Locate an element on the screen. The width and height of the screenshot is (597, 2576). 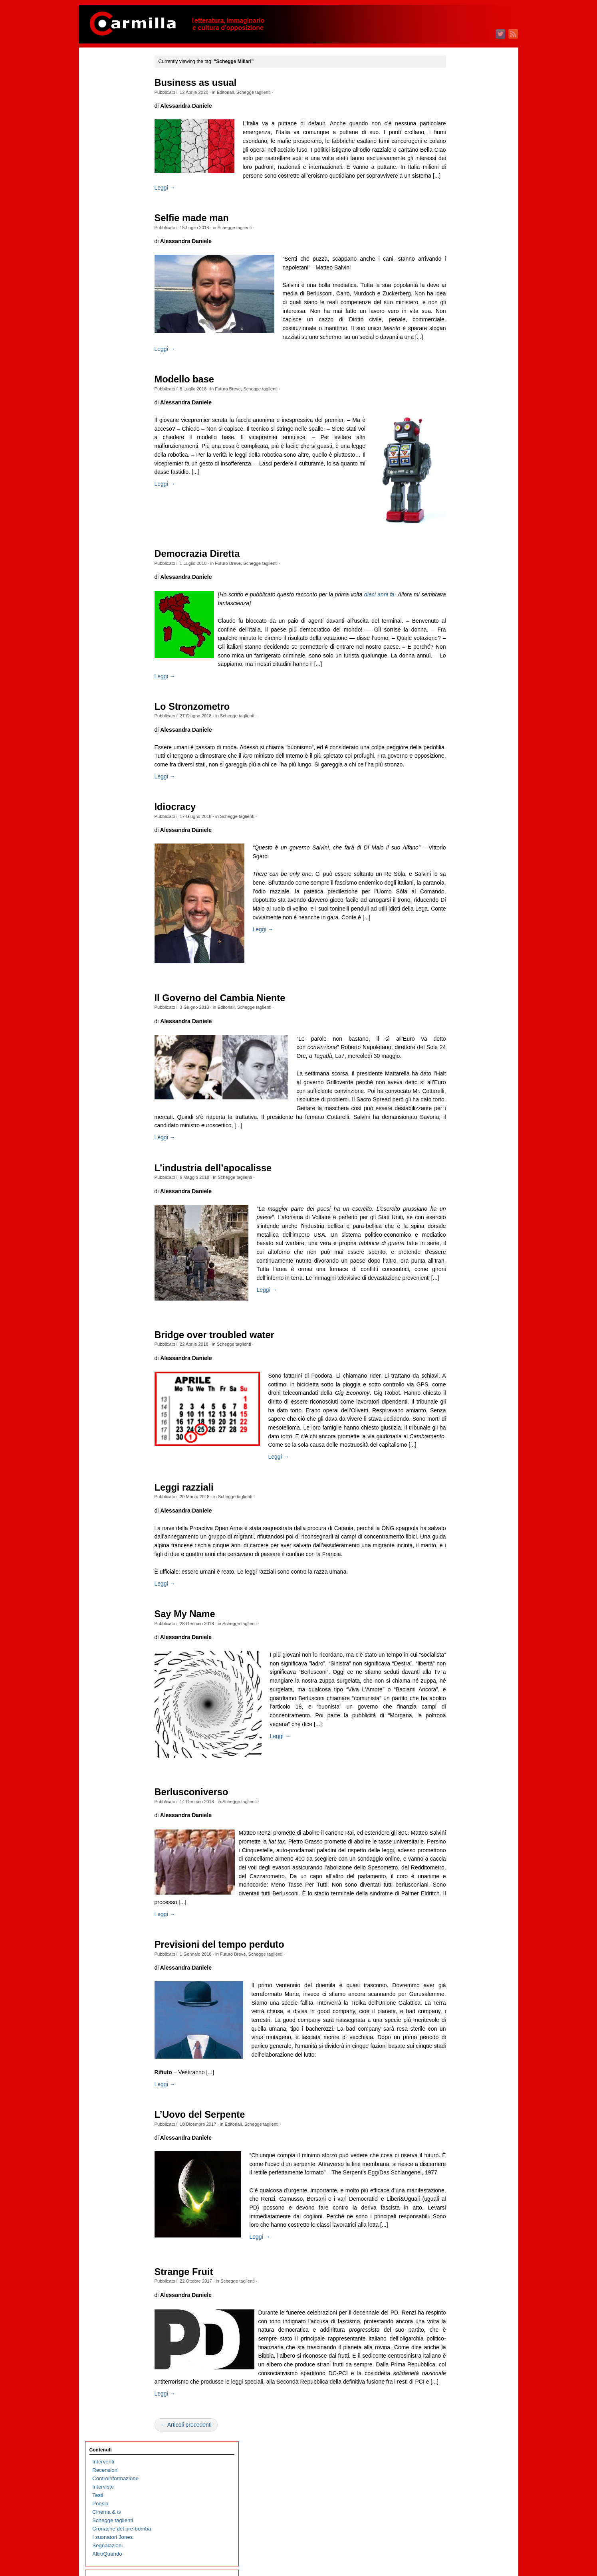
gennaio 2020 is located at coordinates (458, 784).